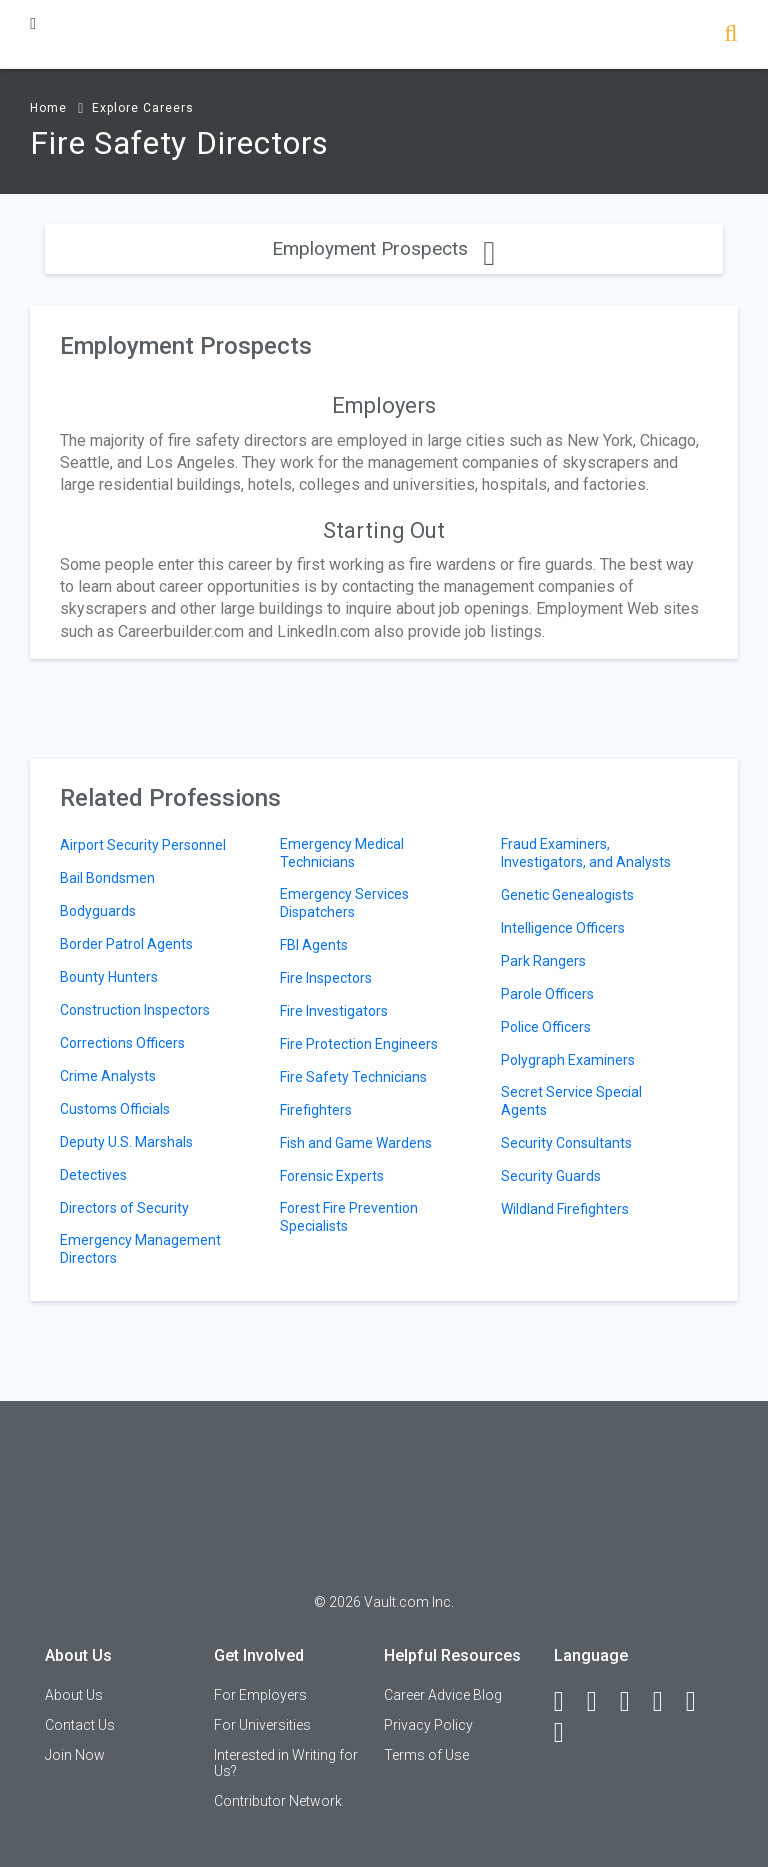  Describe the element at coordinates (563, 928) in the screenshot. I see `Intelligence Officers` at that location.